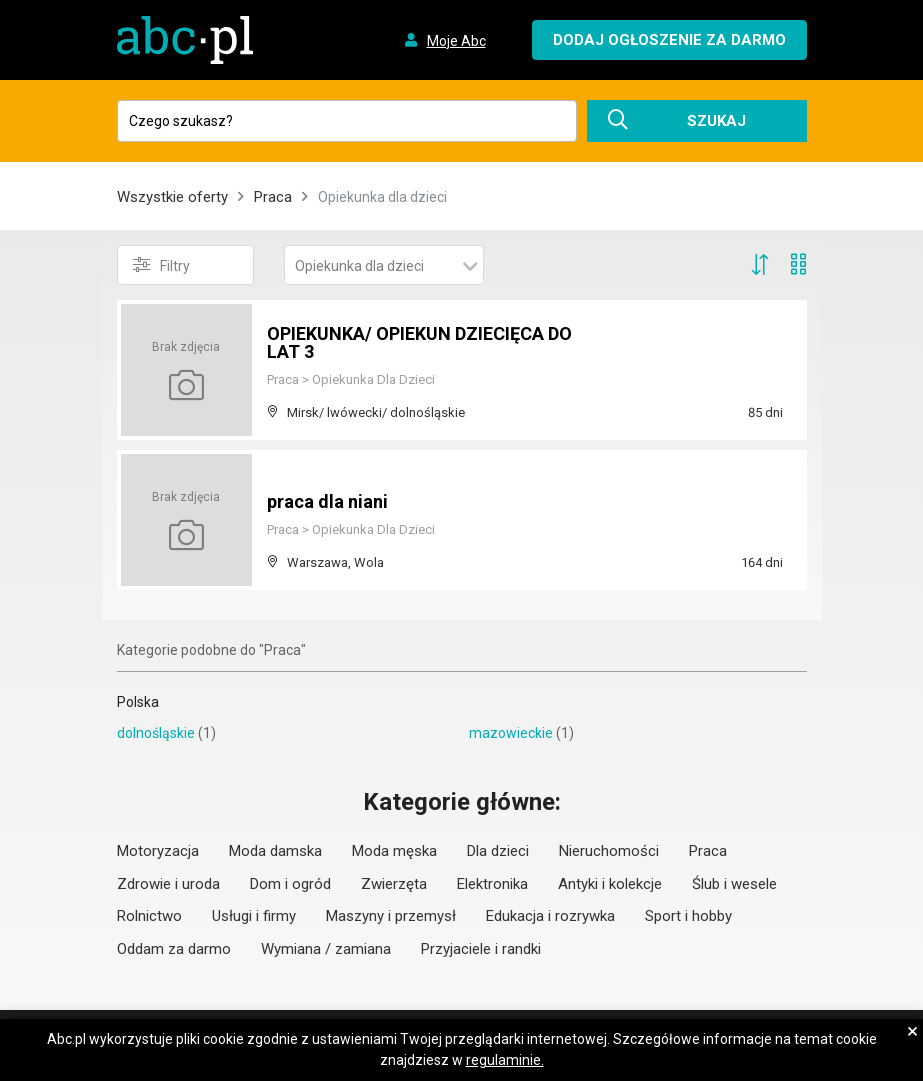 This screenshot has height=1081, width=923. Describe the element at coordinates (327, 501) in the screenshot. I see `praca dla niani` at that location.